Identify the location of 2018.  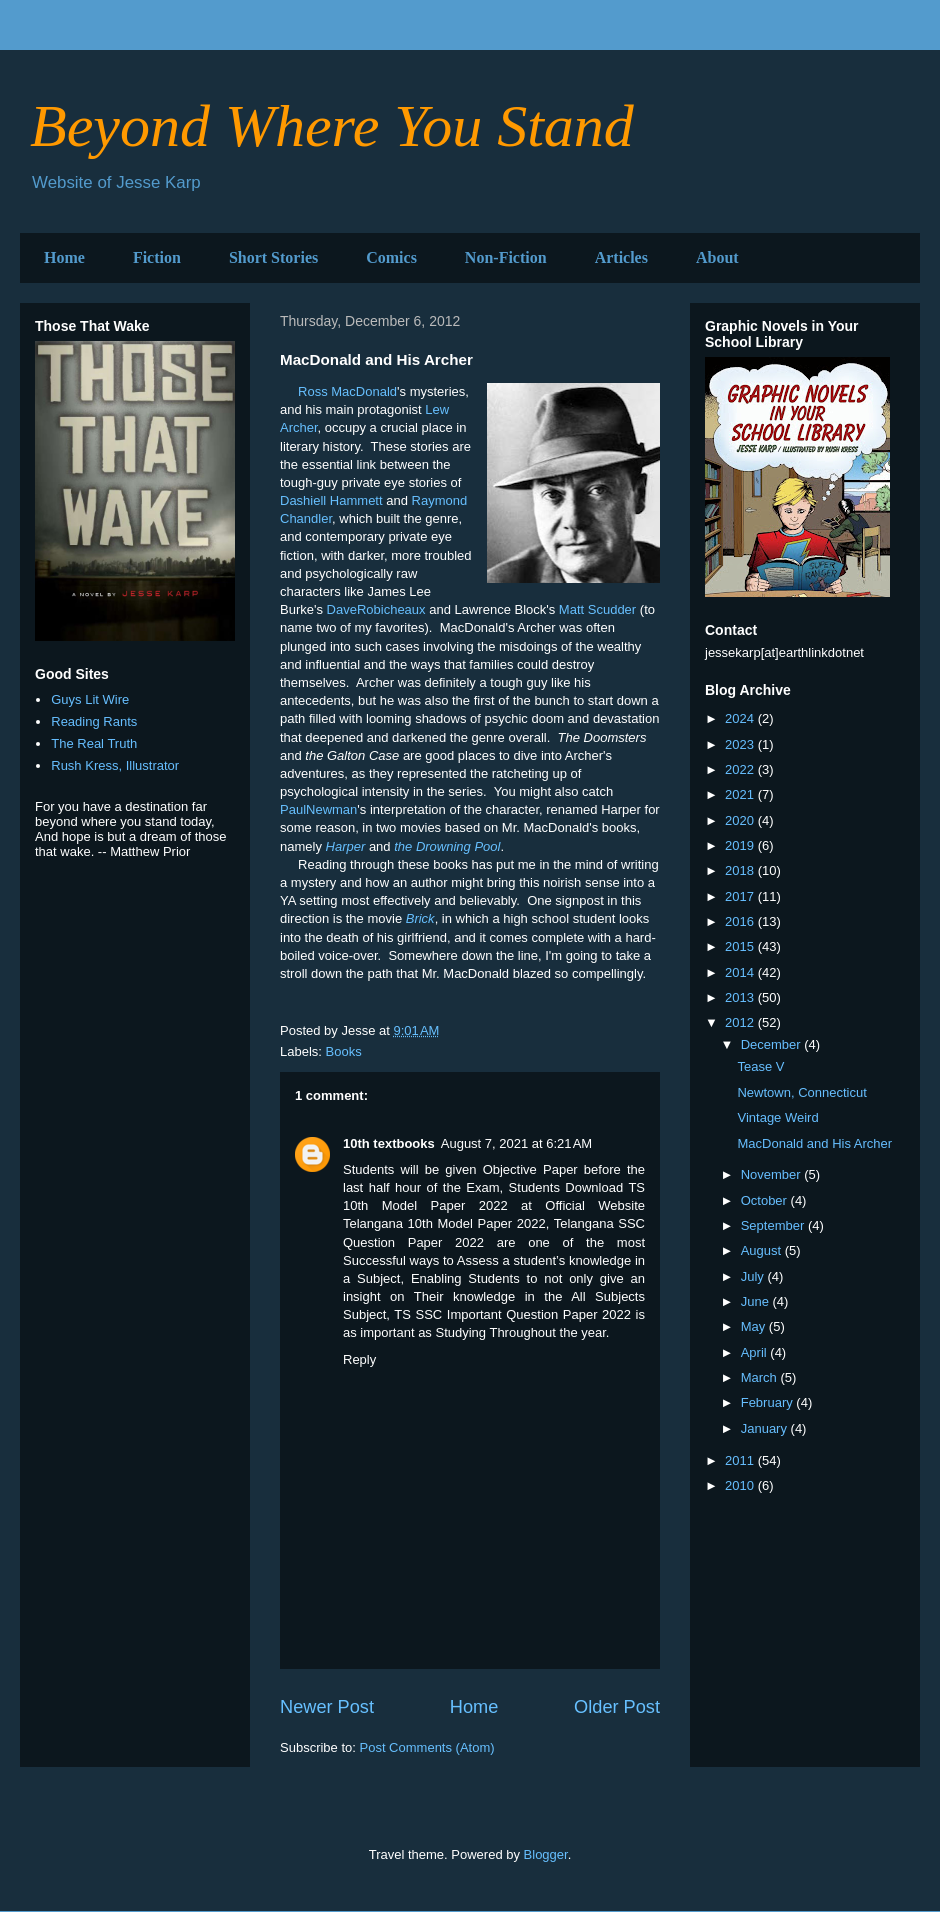
(741, 870).